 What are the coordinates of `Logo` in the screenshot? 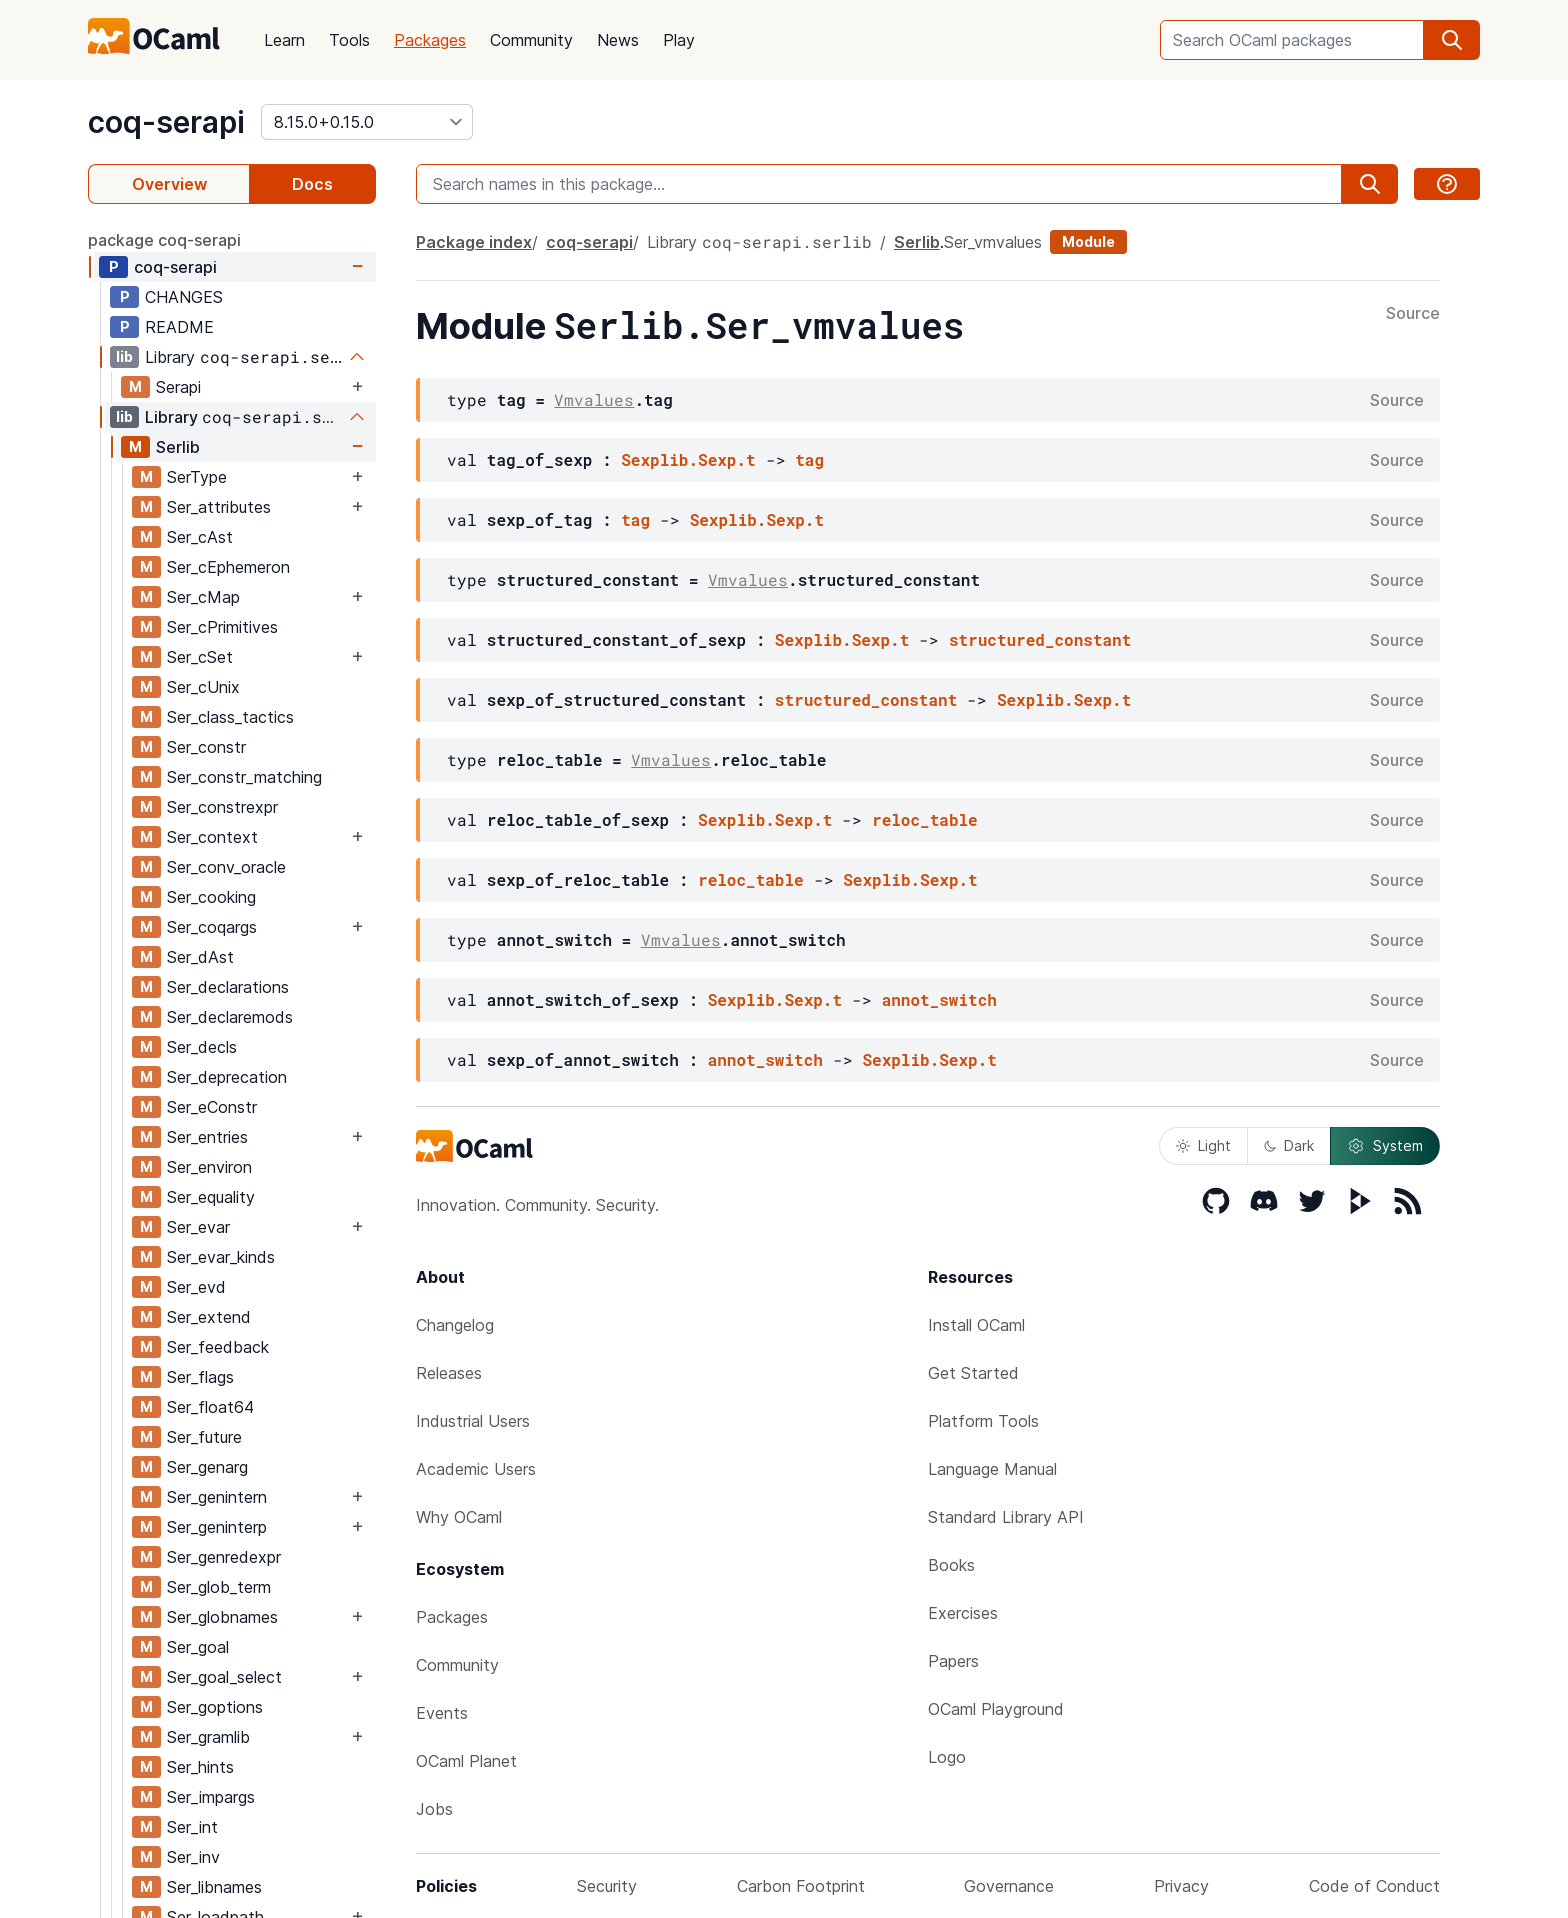 It's located at (947, 1757).